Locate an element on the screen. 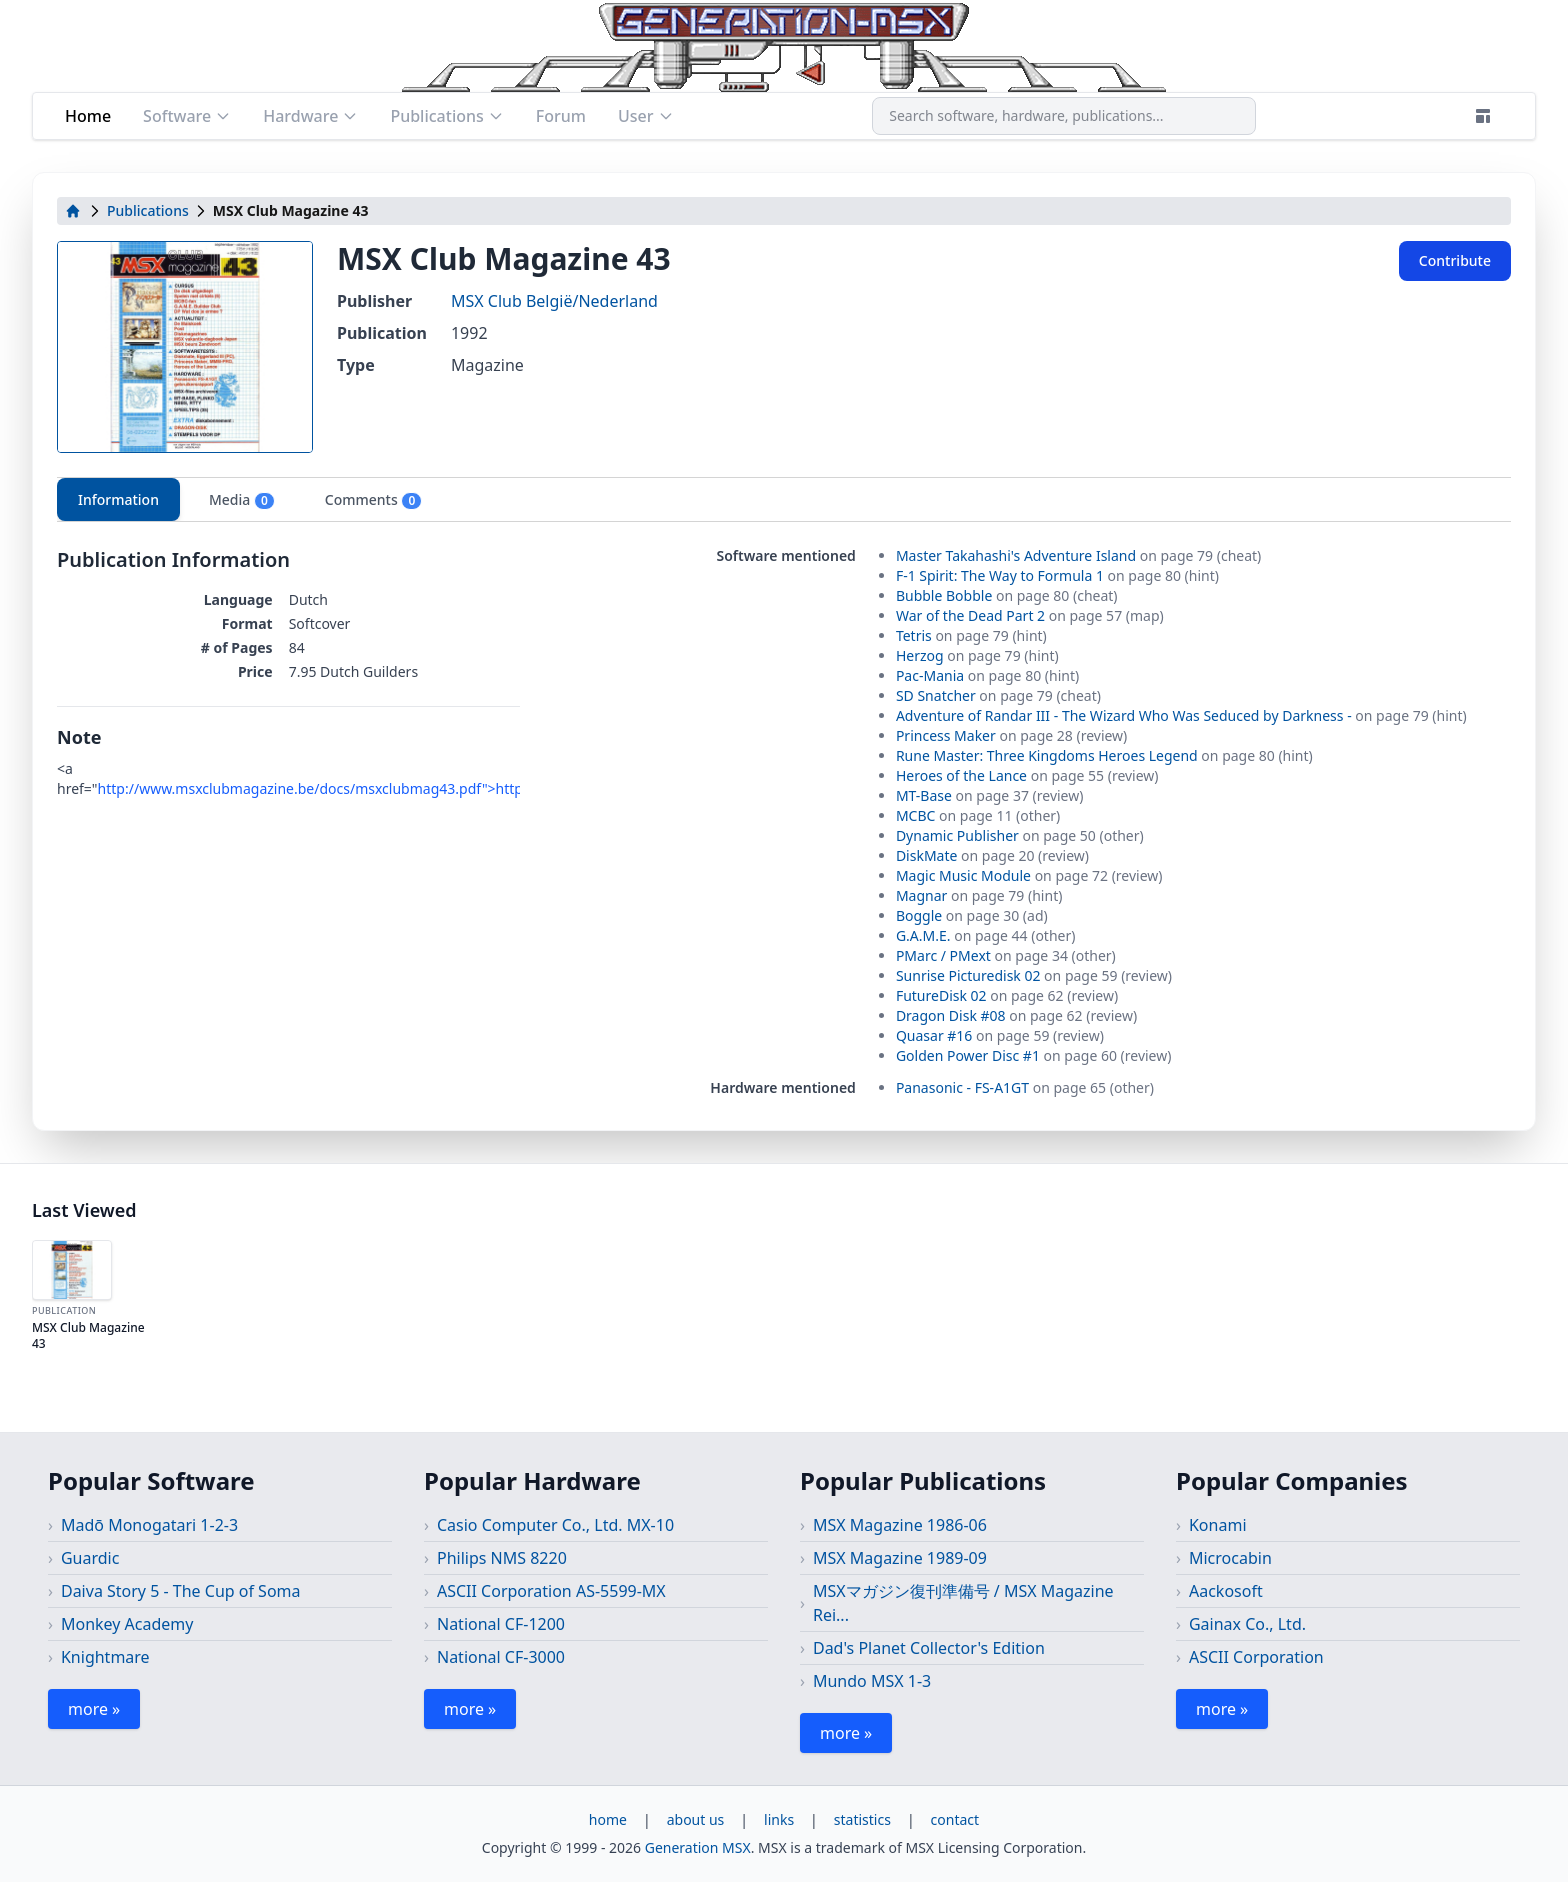  Master Takahashi's Adventure Island is located at coordinates (1016, 555).